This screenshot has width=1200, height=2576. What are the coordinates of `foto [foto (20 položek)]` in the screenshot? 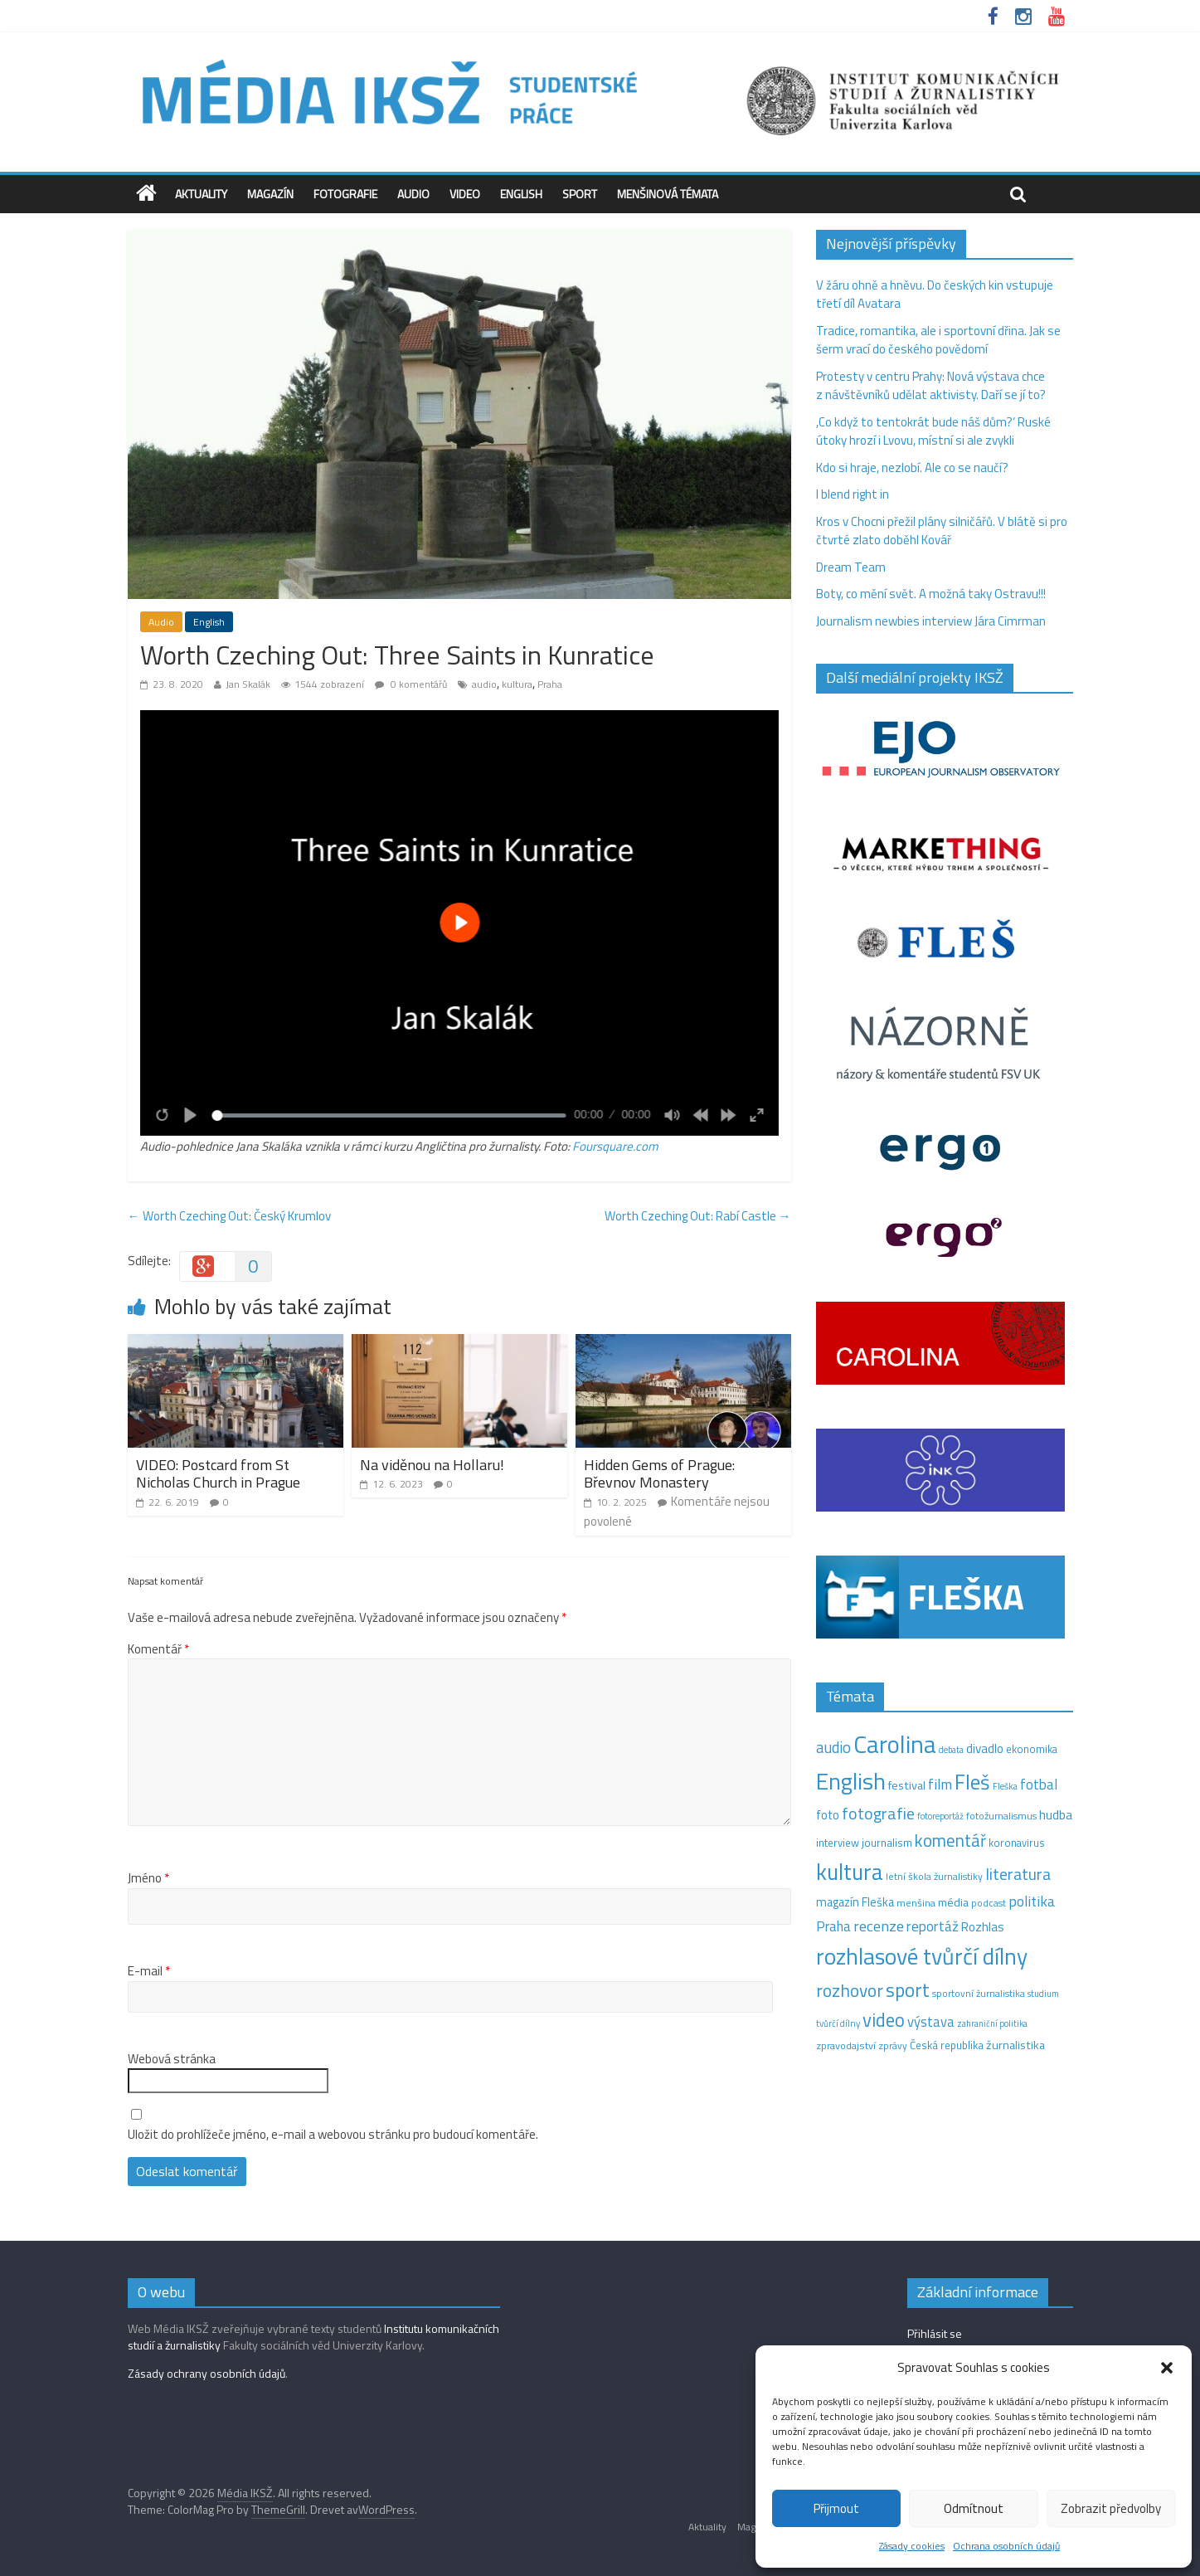 It's located at (827, 1815).